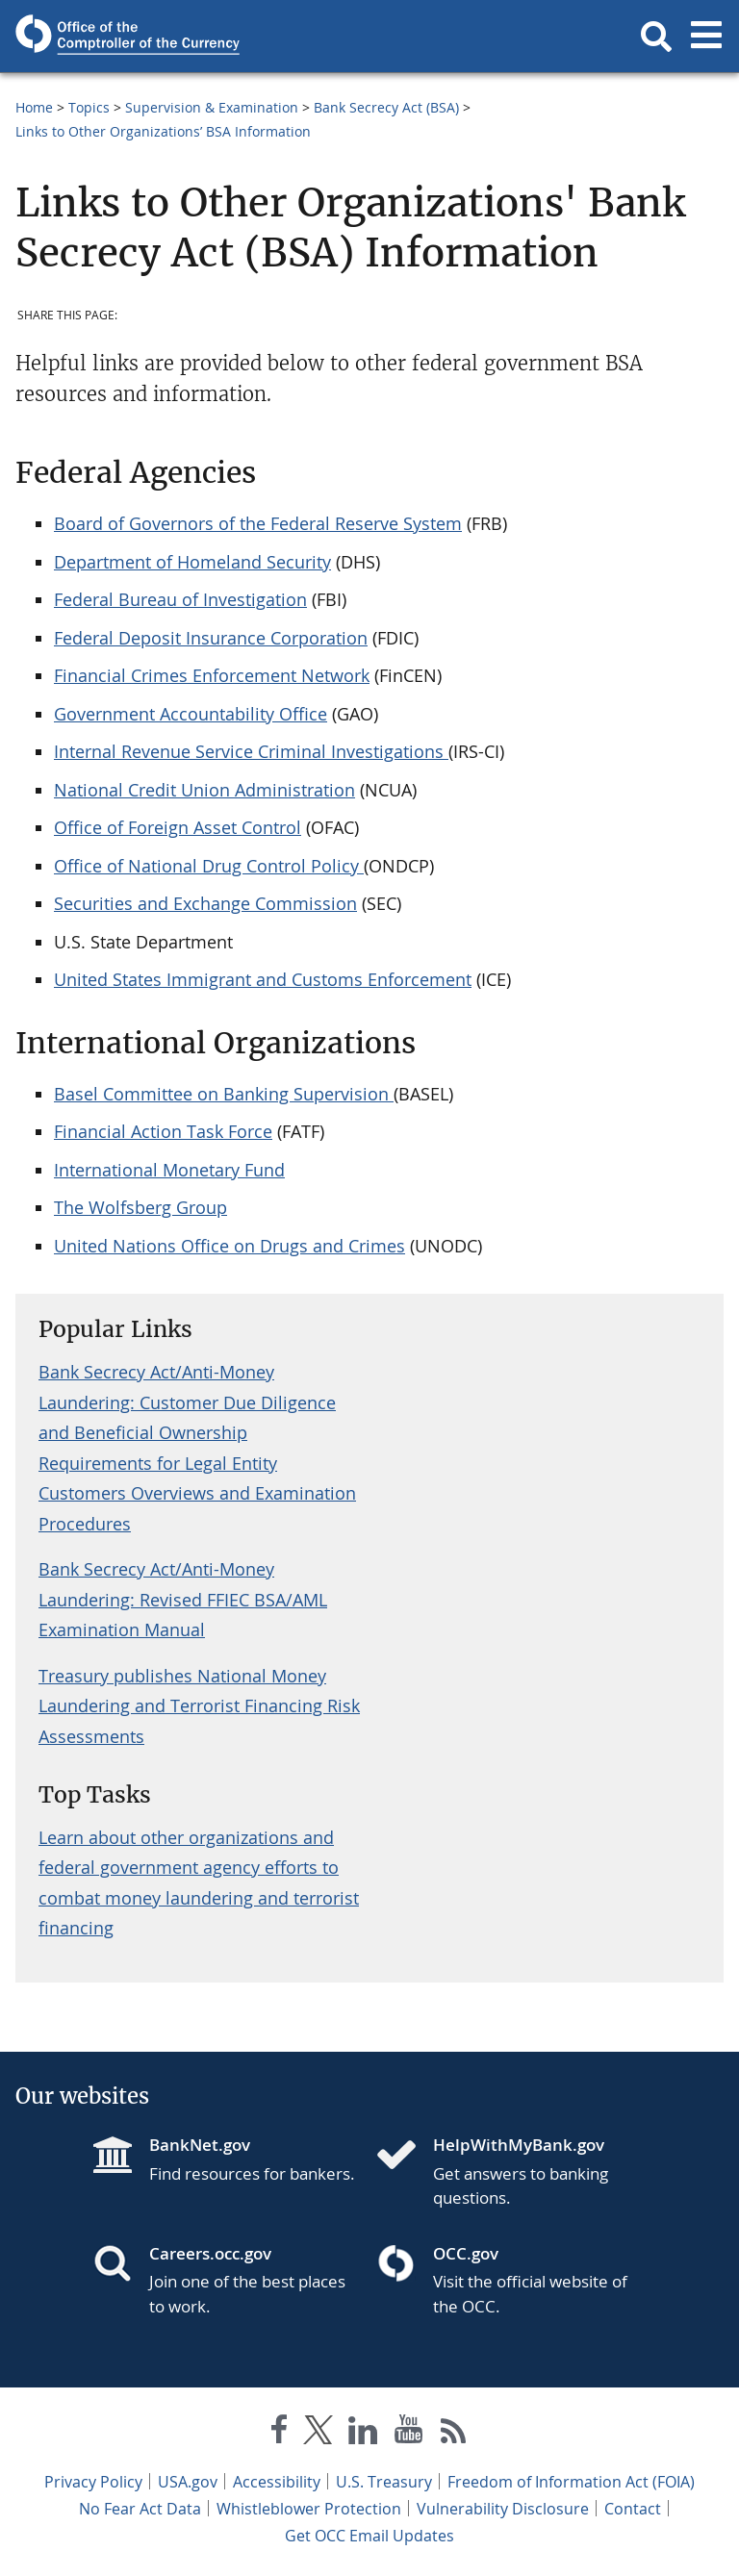 The width and height of the screenshot is (739, 2576). Describe the element at coordinates (182, 1599) in the screenshot. I see `Bank Secrecy Act/Anti-Money Laundering: Revised FFIEC BSA/AML Examination Manual` at that location.